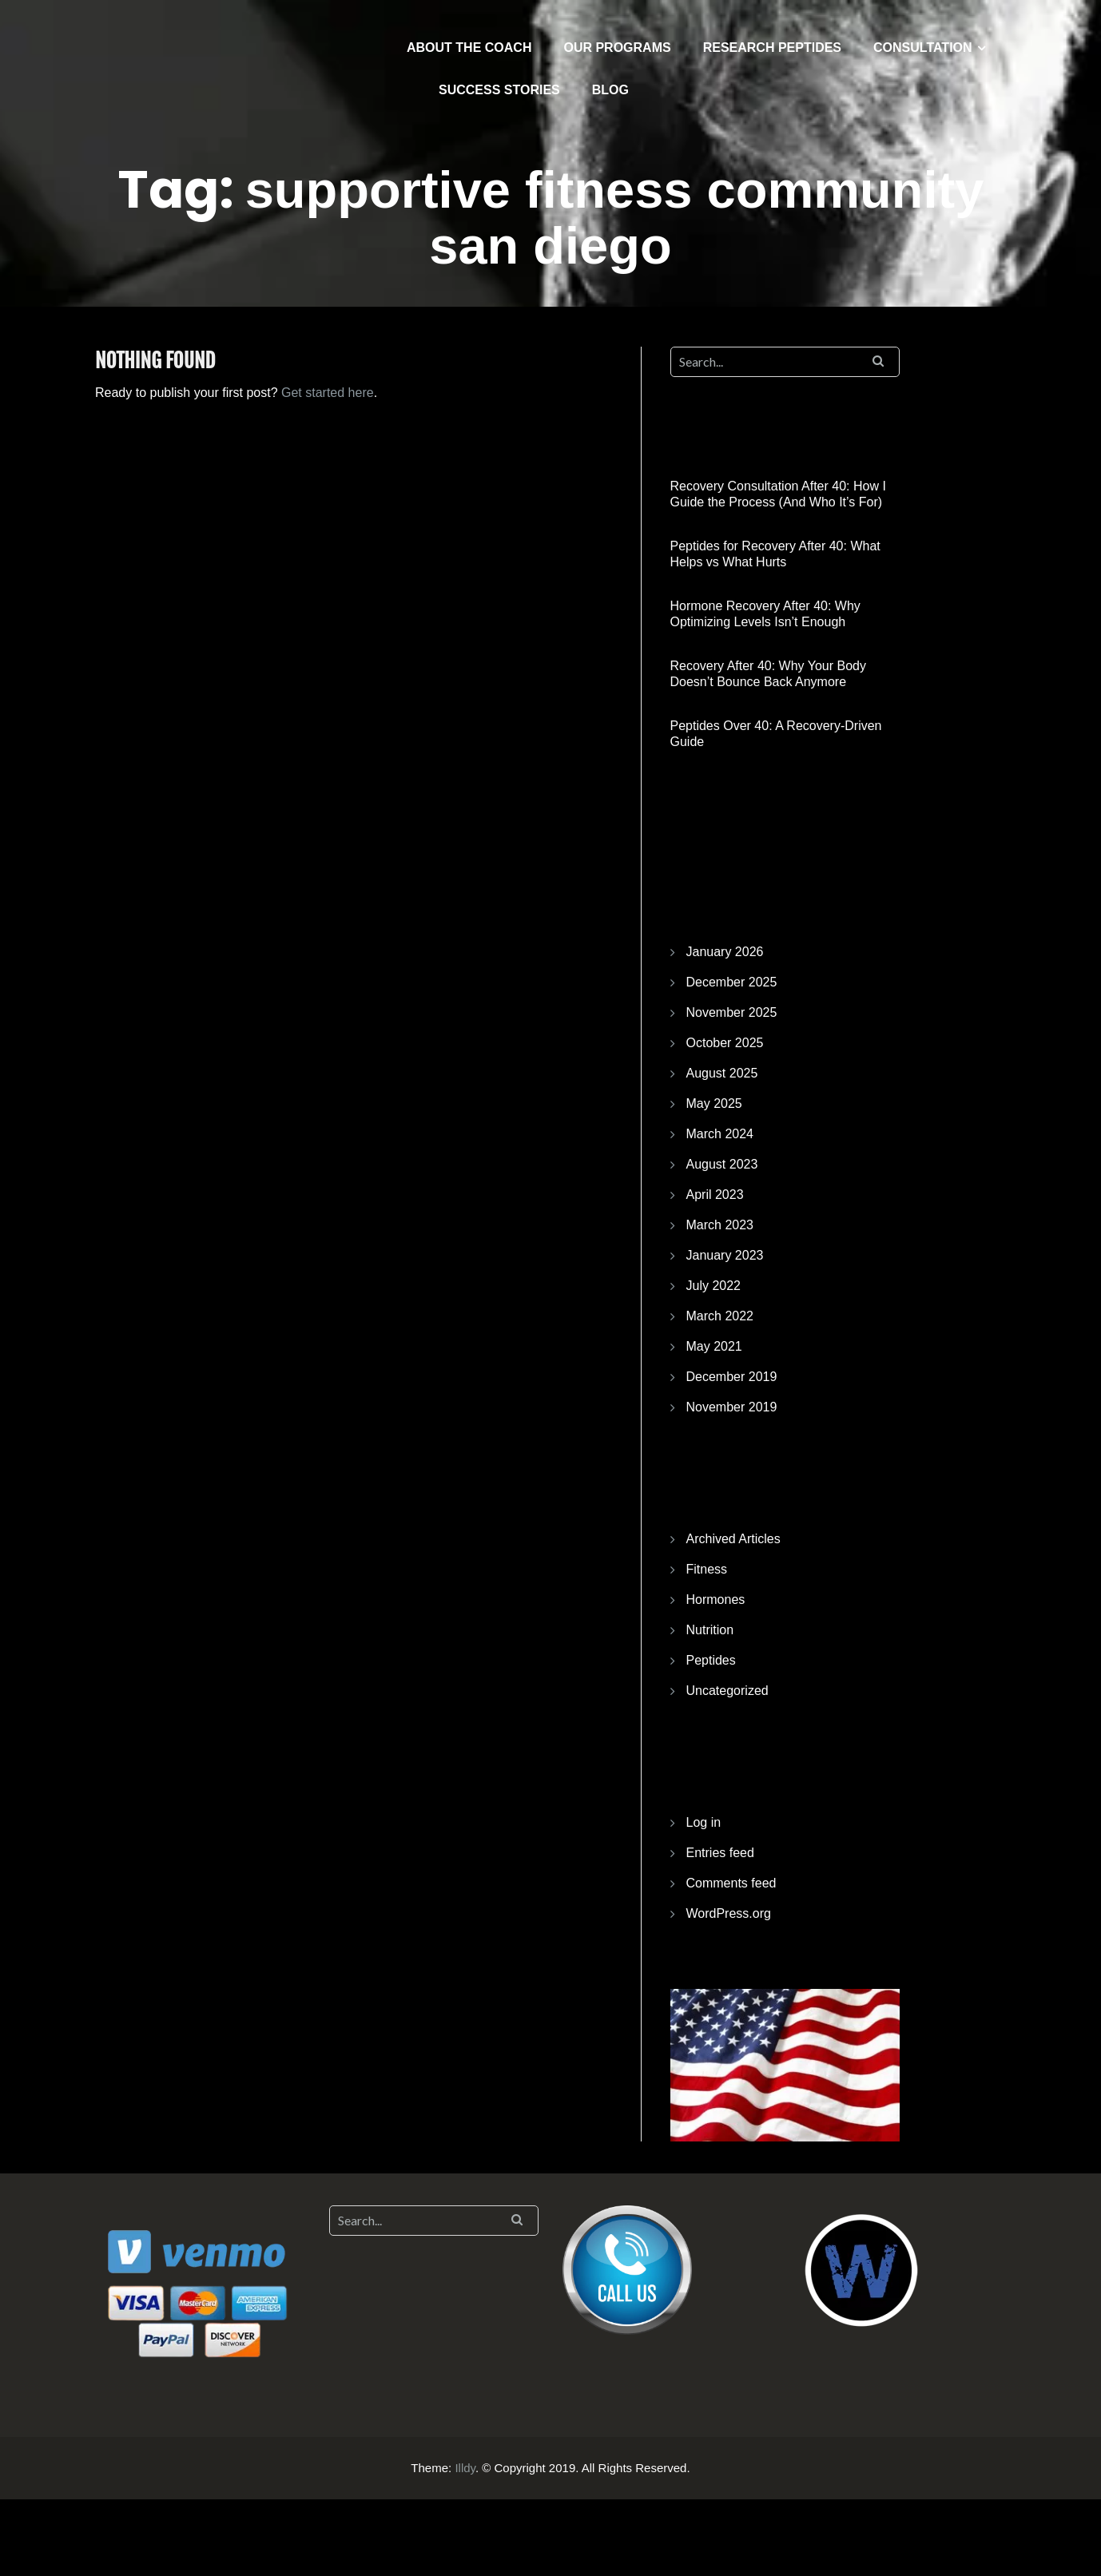  I want to click on Peptides Over 40: A Recovery-Driven Guide, so click(776, 733).